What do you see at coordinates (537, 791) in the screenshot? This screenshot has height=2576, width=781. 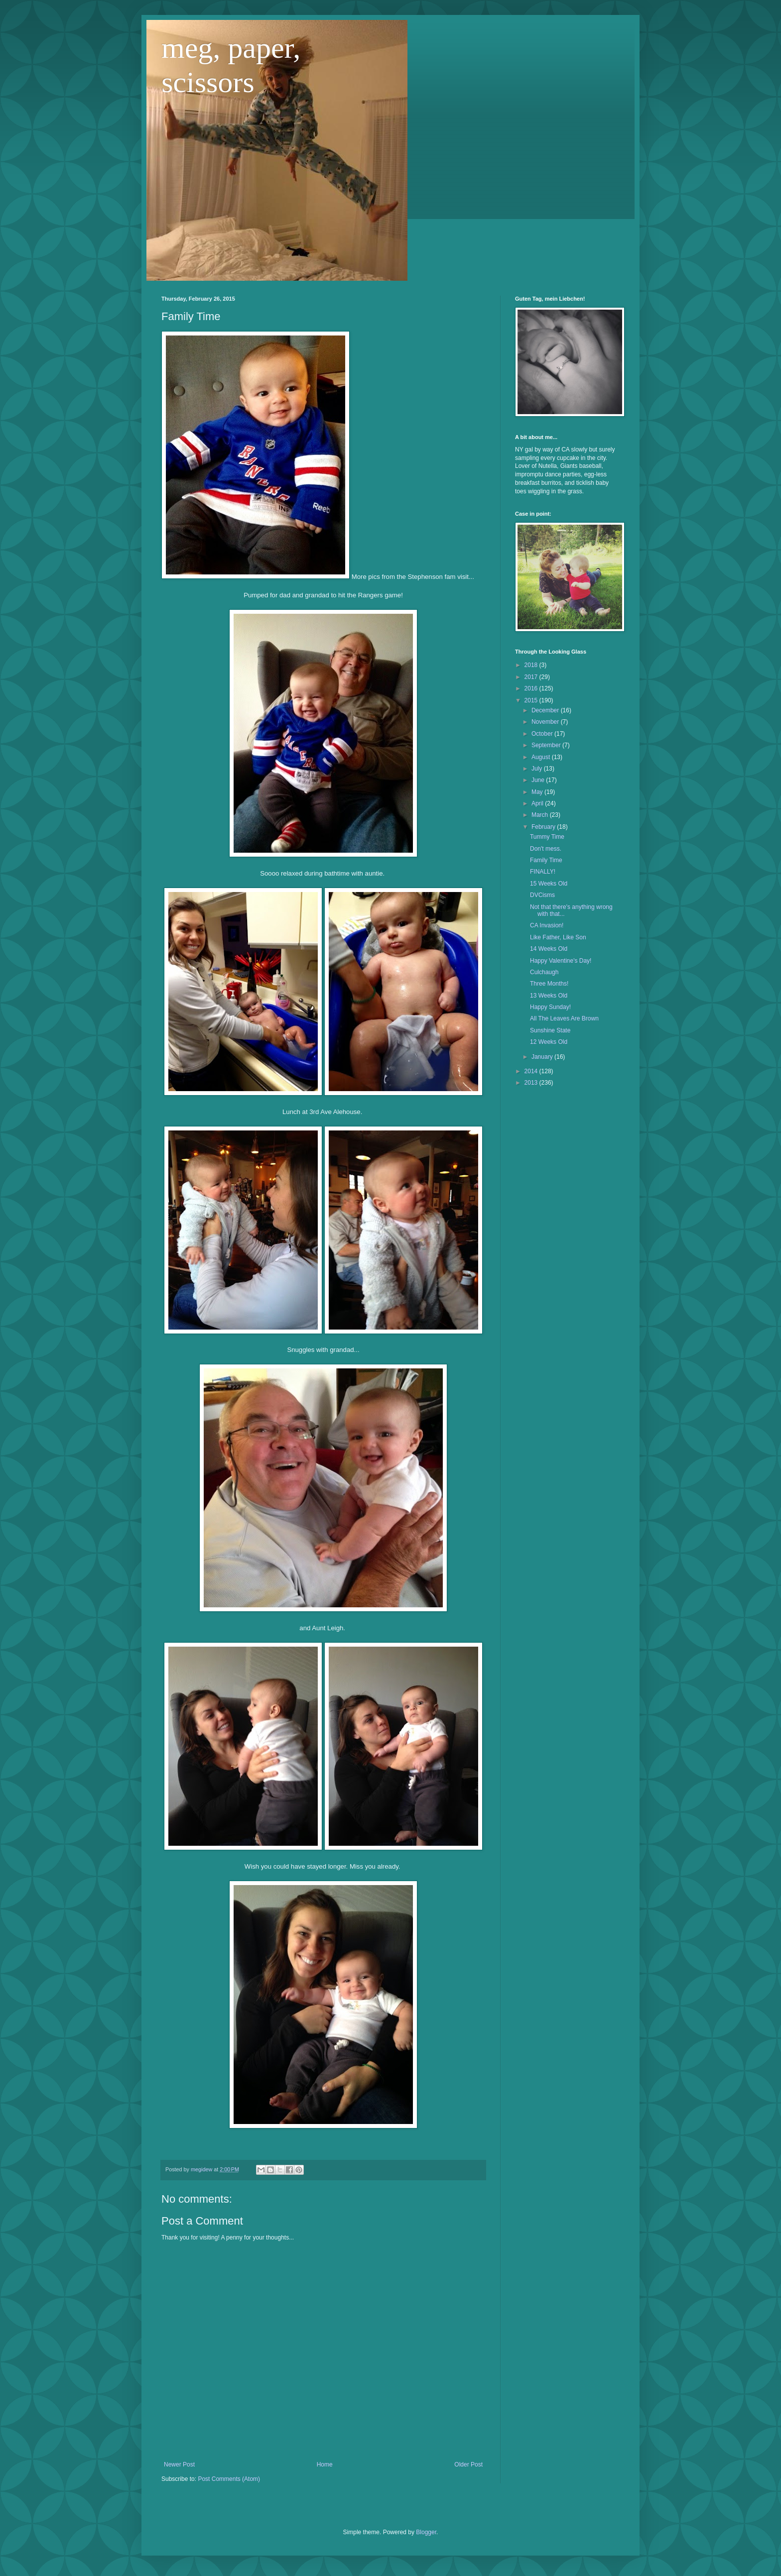 I see `May` at bounding box center [537, 791].